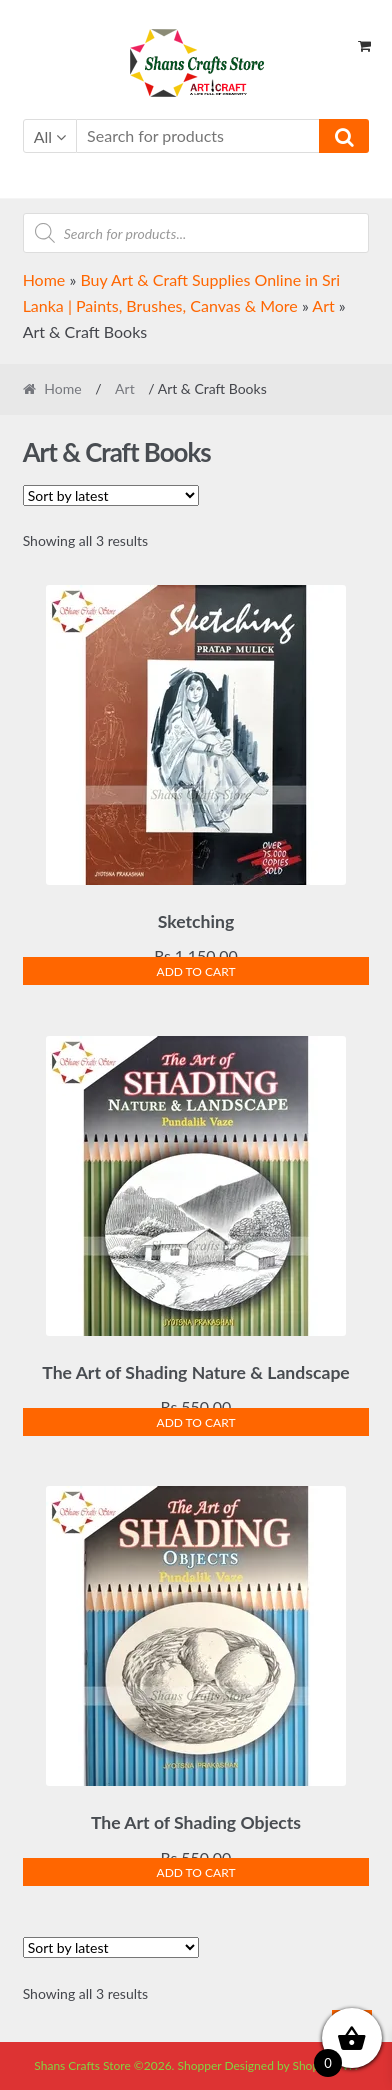 This screenshot has height=2090, width=392. Describe the element at coordinates (200, 2065) in the screenshot. I see `Shopper` at that location.